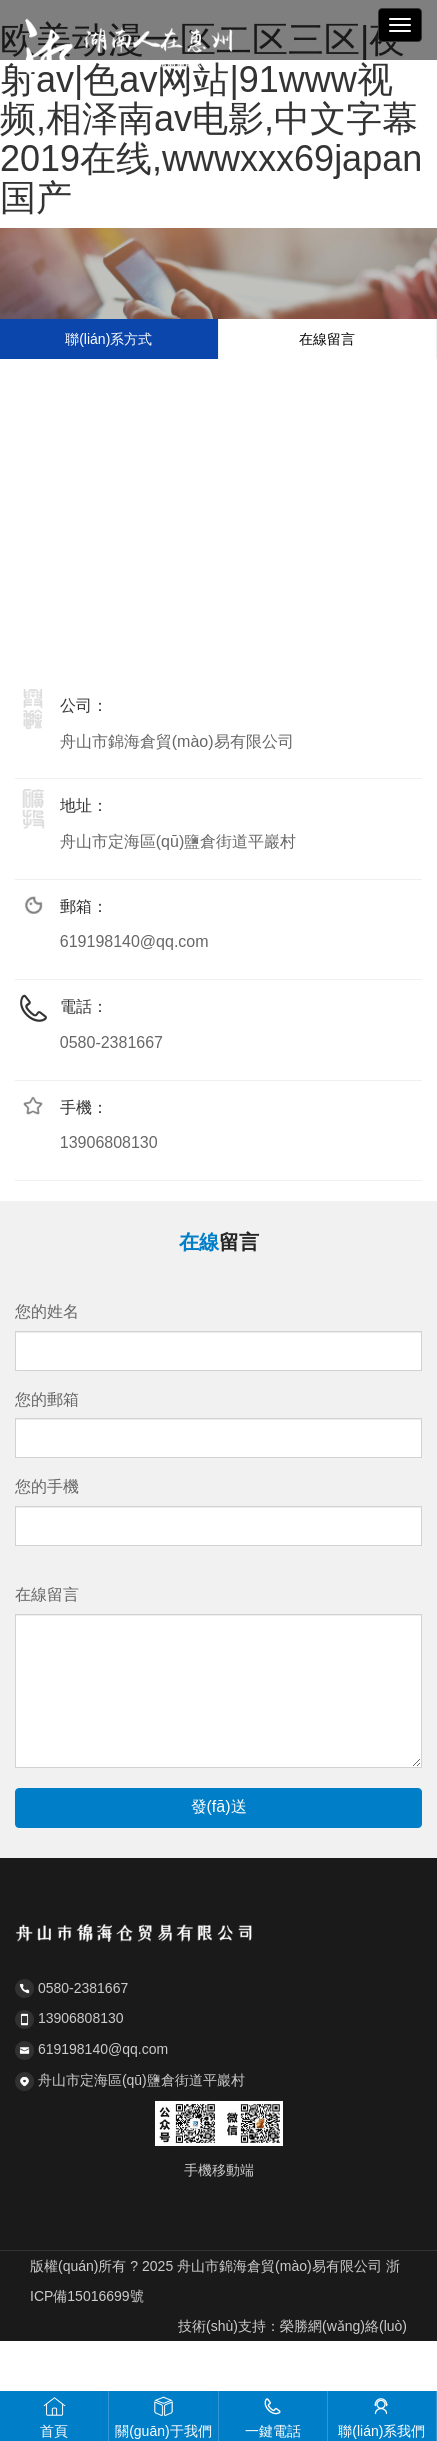 The width and height of the screenshot is (437, 2441). I want to click on 聯(lián)系方式, so click(108, 339).